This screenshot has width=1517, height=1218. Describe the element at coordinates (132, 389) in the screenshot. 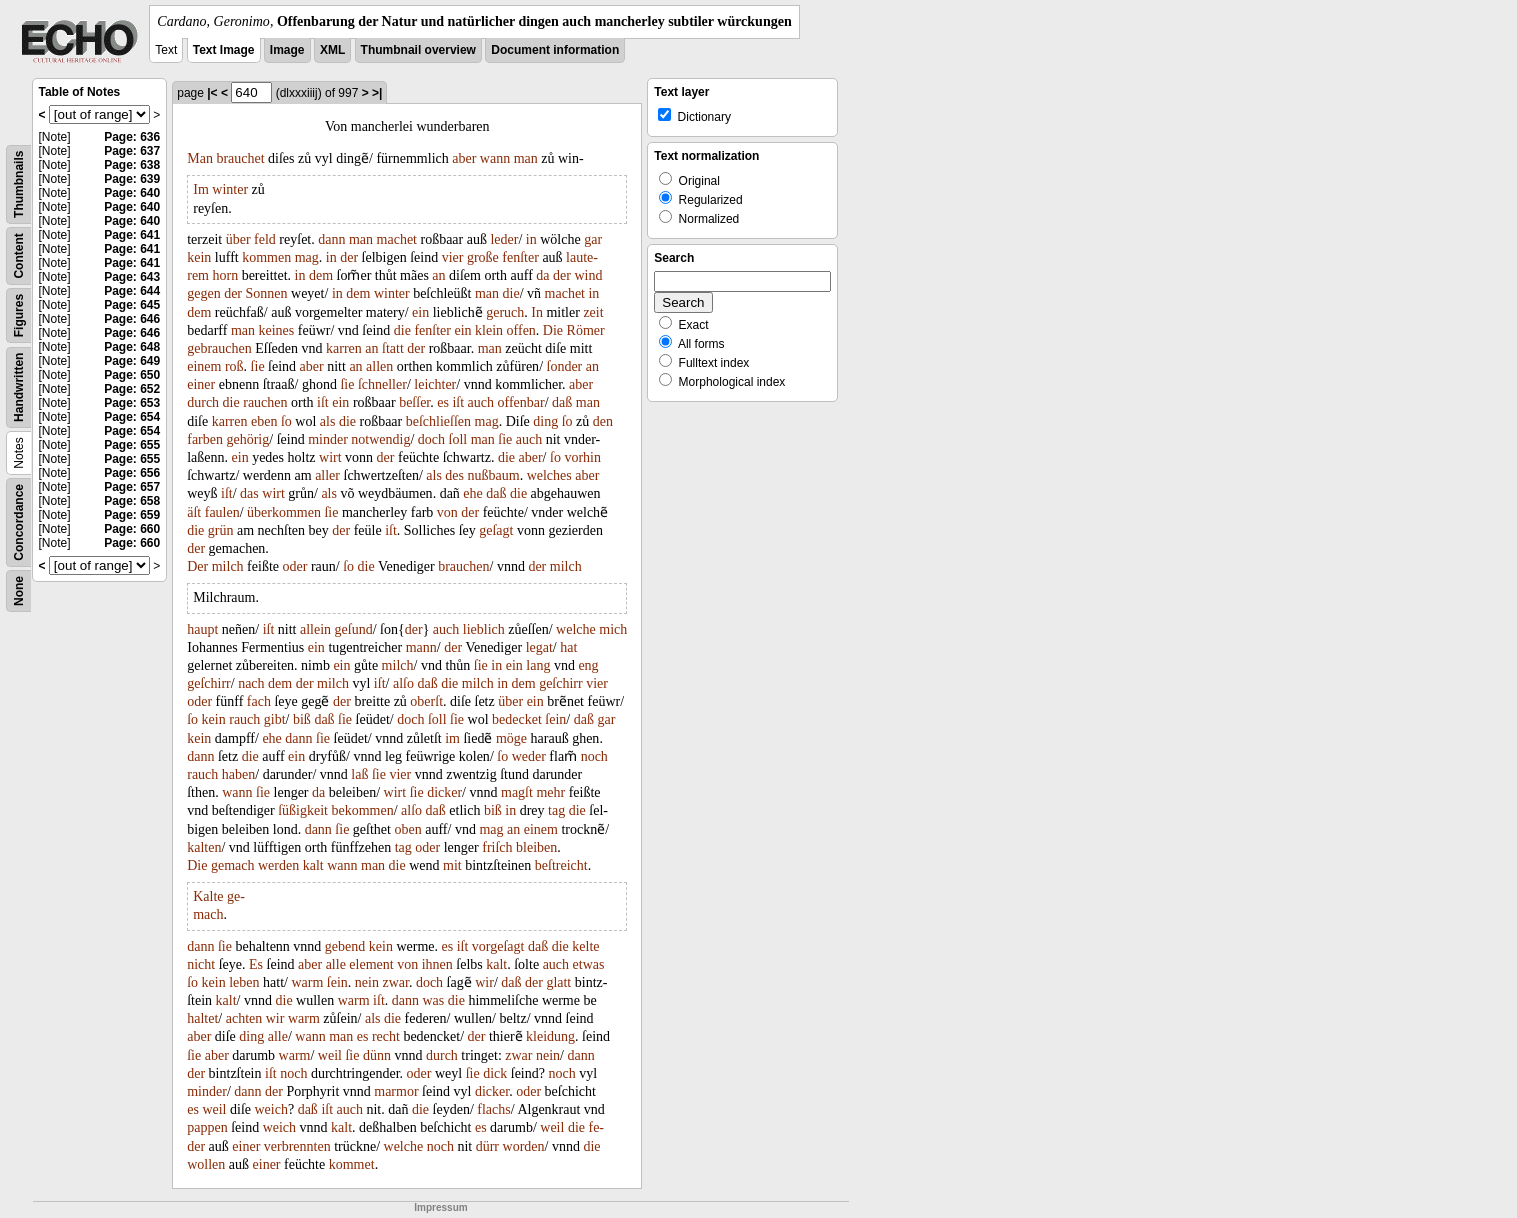

I see `Page: 652` at that location.